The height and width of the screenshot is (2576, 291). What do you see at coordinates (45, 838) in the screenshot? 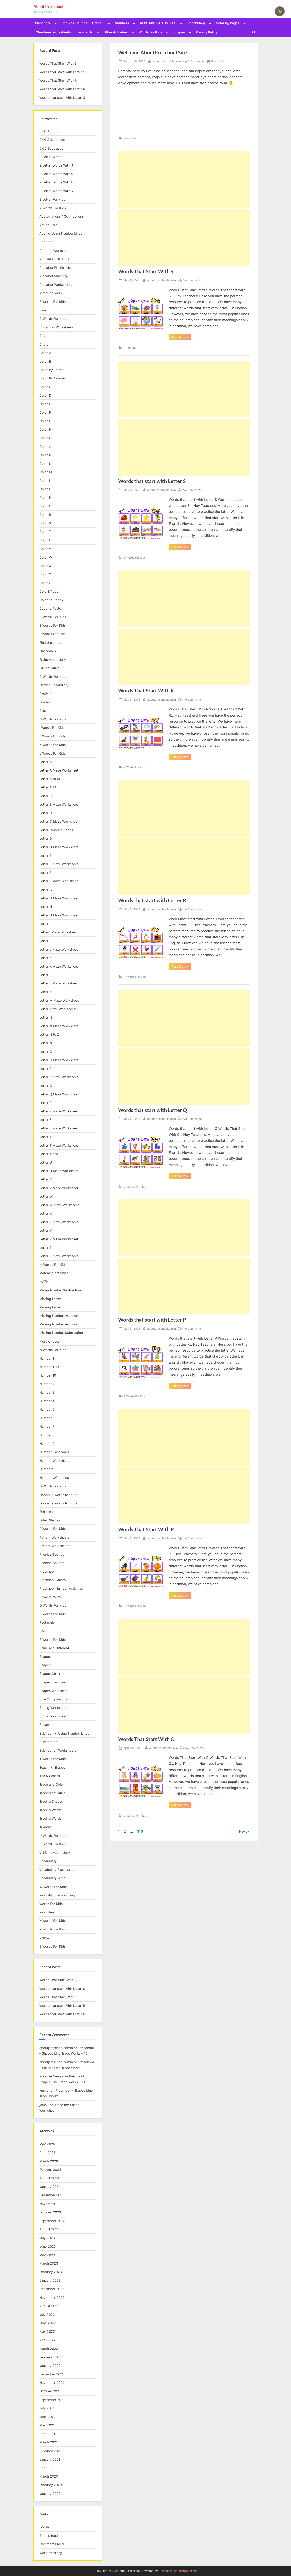
I see `Letter D` at bounding box center [45, 838].